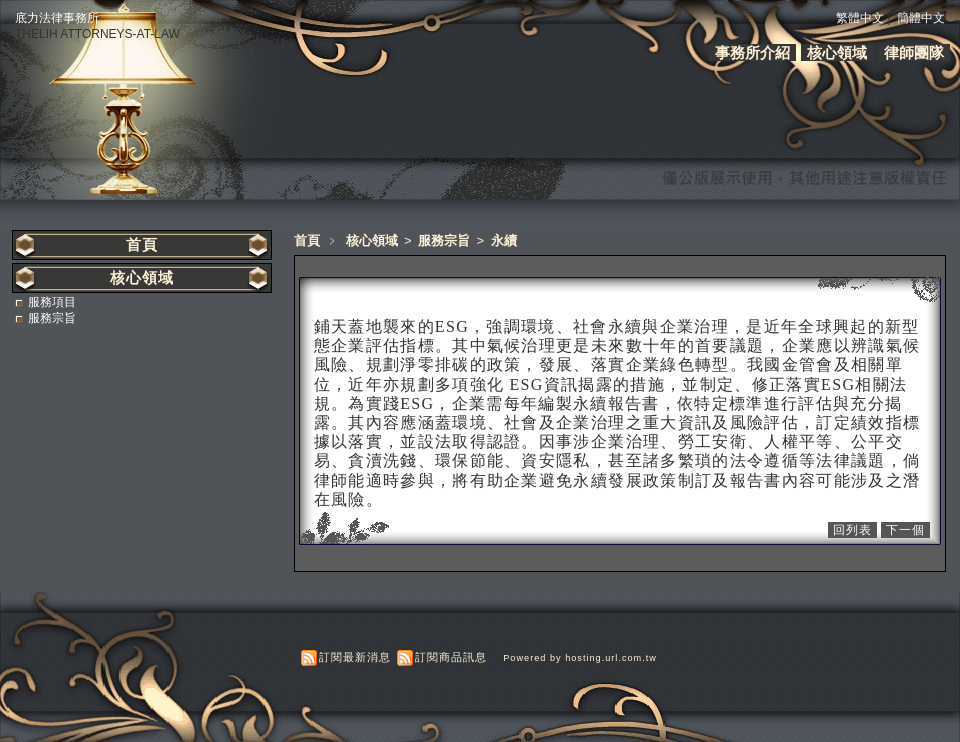 The image size is (960, 742). Describe the element at coordinates (355, 657) in the screenshot. I see `訂閱最新消息` at that location.